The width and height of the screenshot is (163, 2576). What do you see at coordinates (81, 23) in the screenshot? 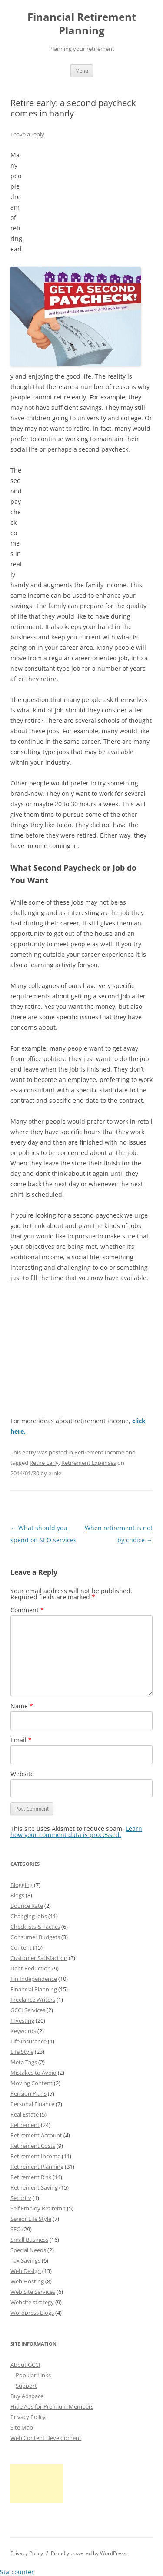
I see `Financial Retirement Planning` at bounding box center [81, 23].